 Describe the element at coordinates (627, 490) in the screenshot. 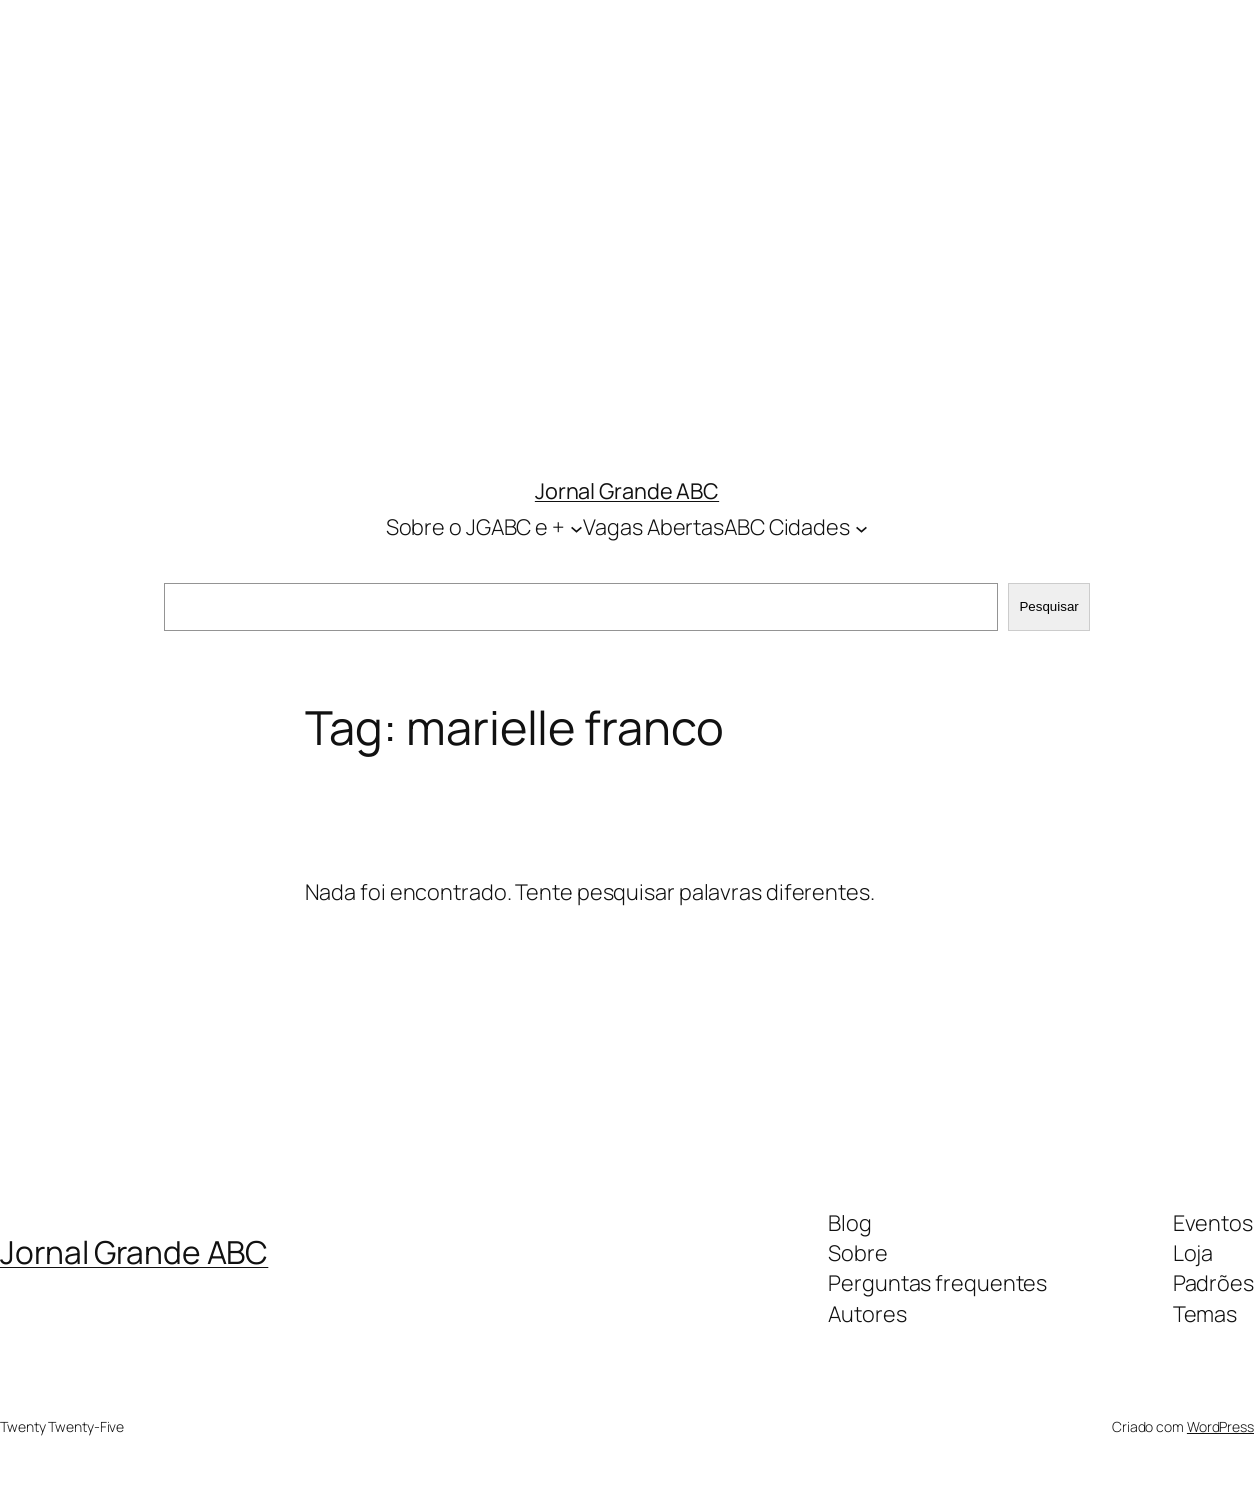

I see `Jornal Grande ABC` at that location.